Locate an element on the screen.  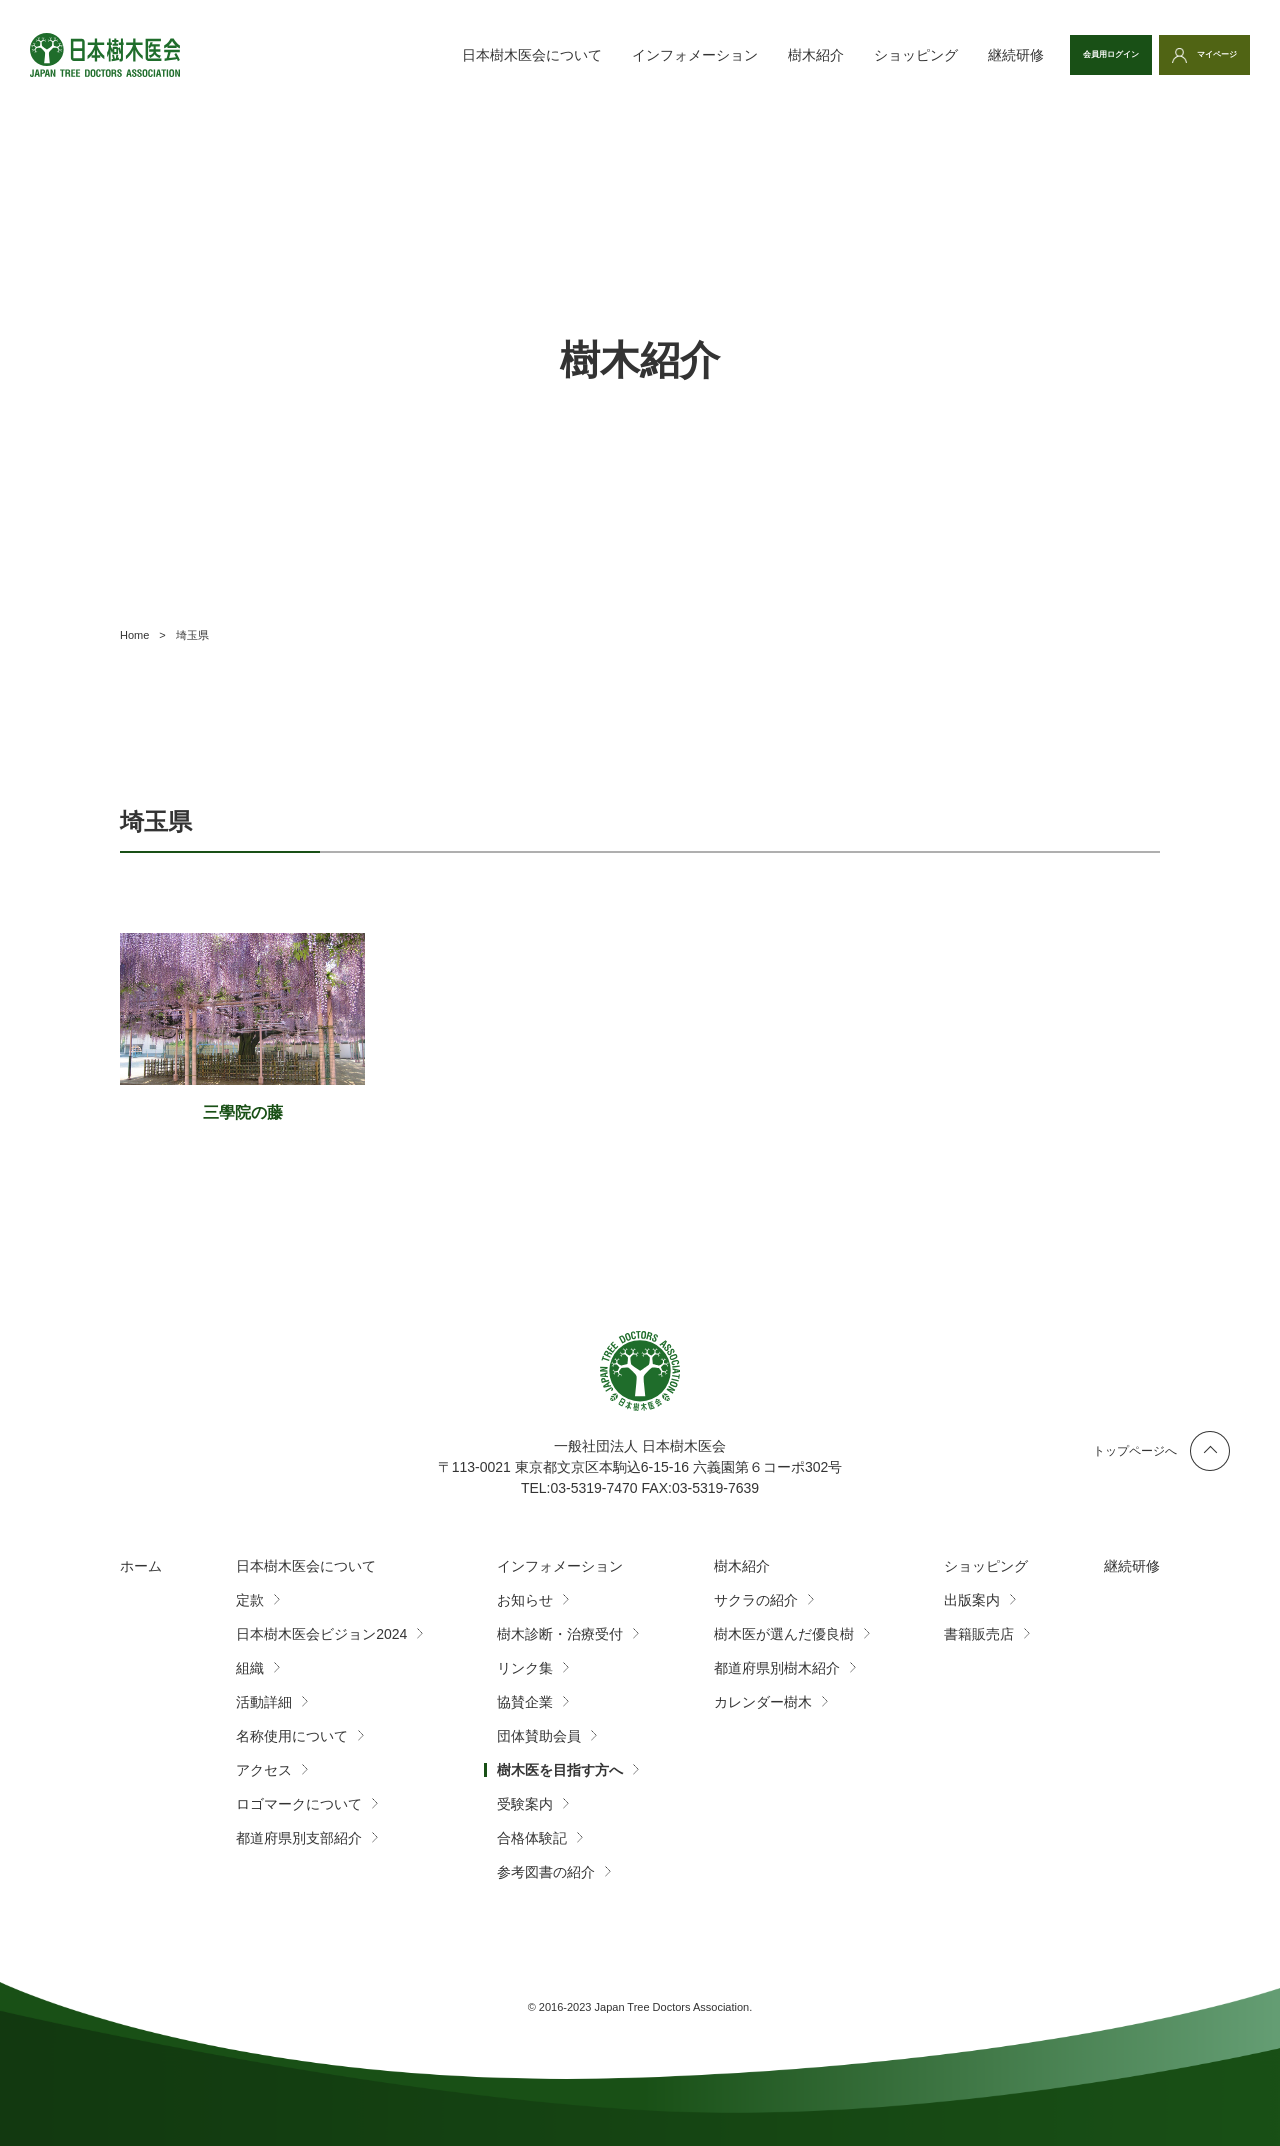
樹木診断・治療受付 is located at coordinates (560, 1634).